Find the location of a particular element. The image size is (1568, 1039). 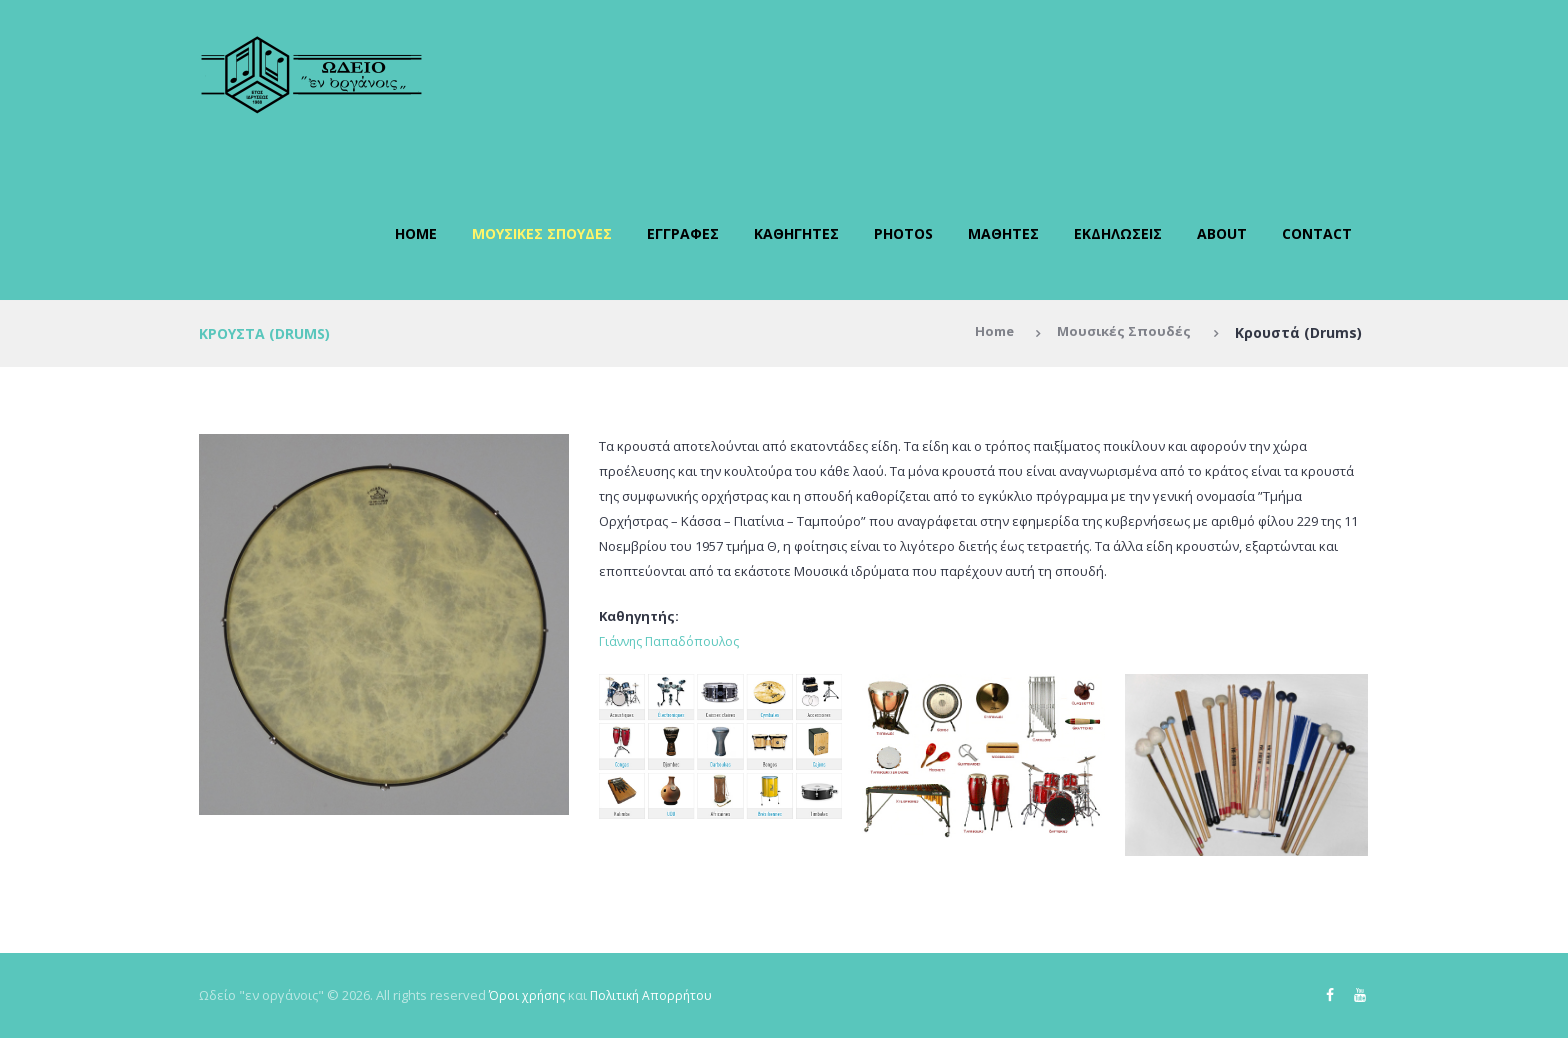

Γιάννης Παπαδόπουλος is located at coordinates (671, 641).